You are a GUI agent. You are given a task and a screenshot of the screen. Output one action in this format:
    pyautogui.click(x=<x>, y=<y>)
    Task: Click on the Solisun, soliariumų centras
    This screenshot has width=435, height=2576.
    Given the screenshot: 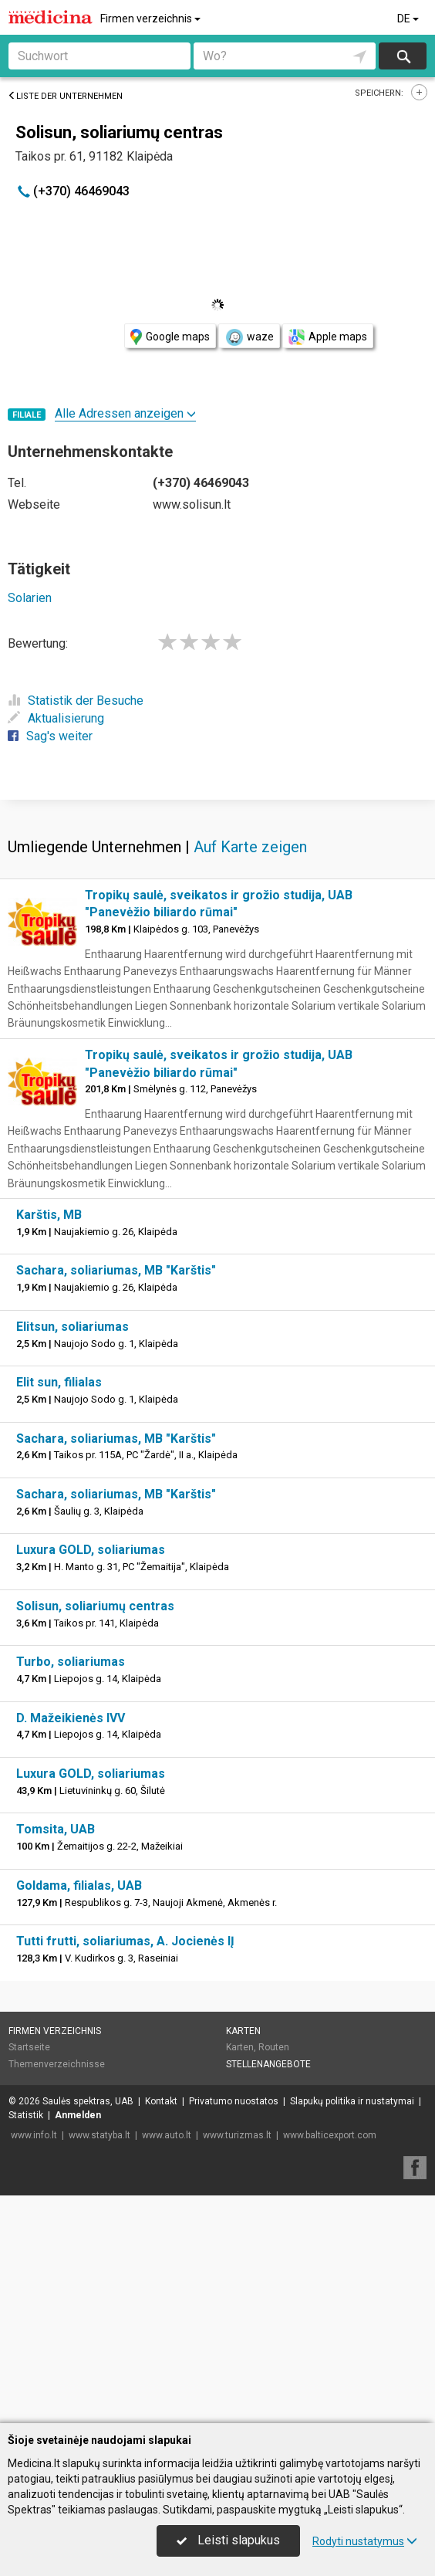 What is the action you would take?
    pyautogui.click(x=95, y=1833)
    